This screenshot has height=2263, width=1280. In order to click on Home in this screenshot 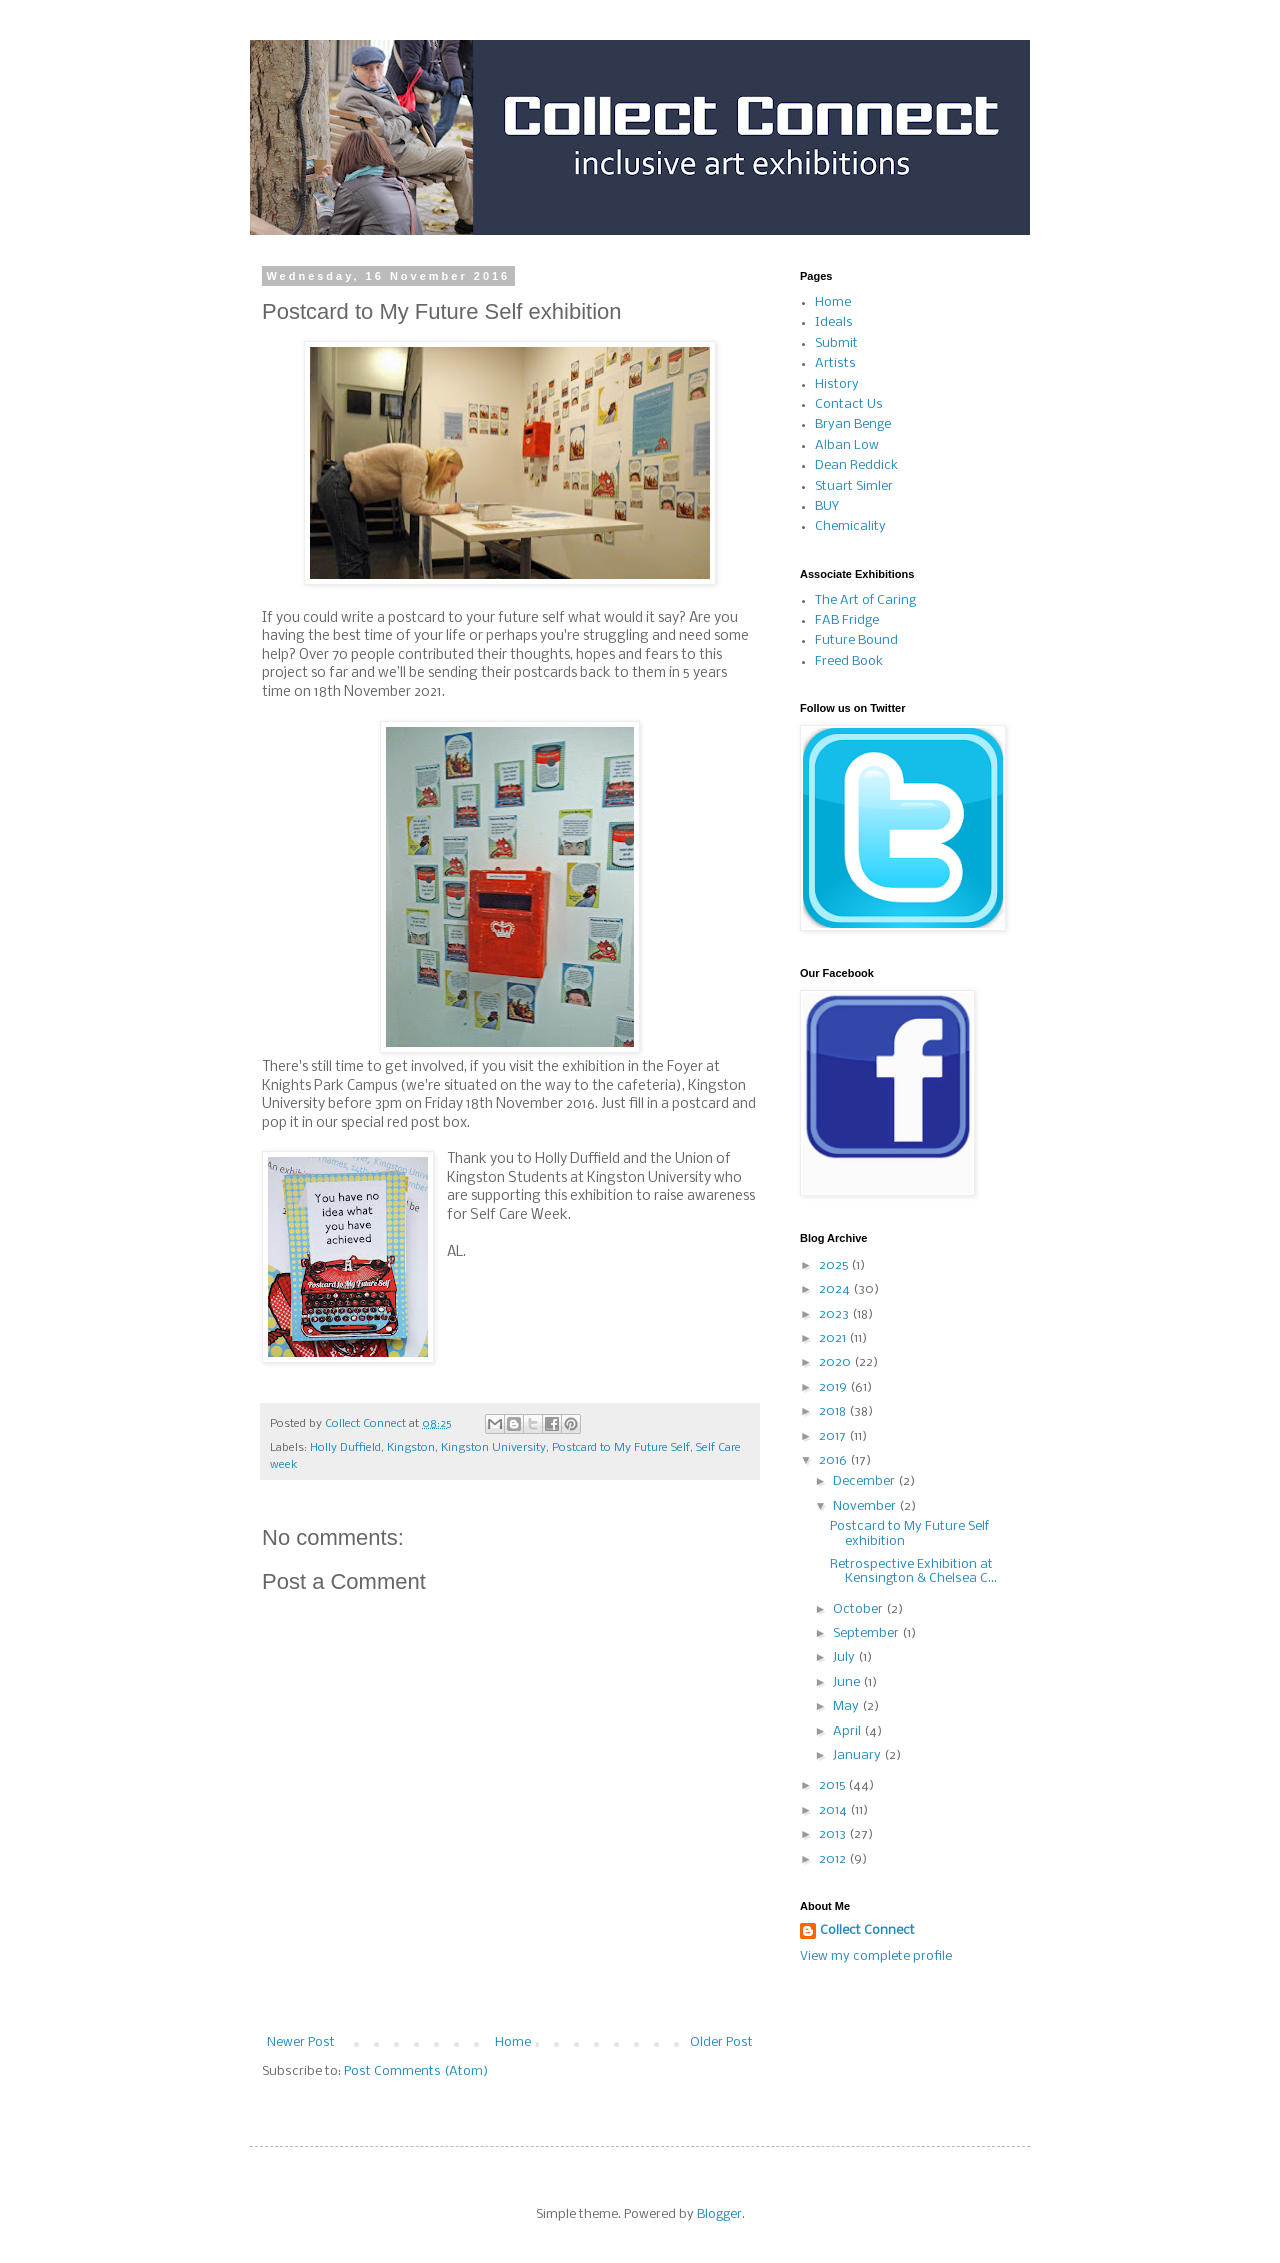, I will do `click(513, 2042)`.